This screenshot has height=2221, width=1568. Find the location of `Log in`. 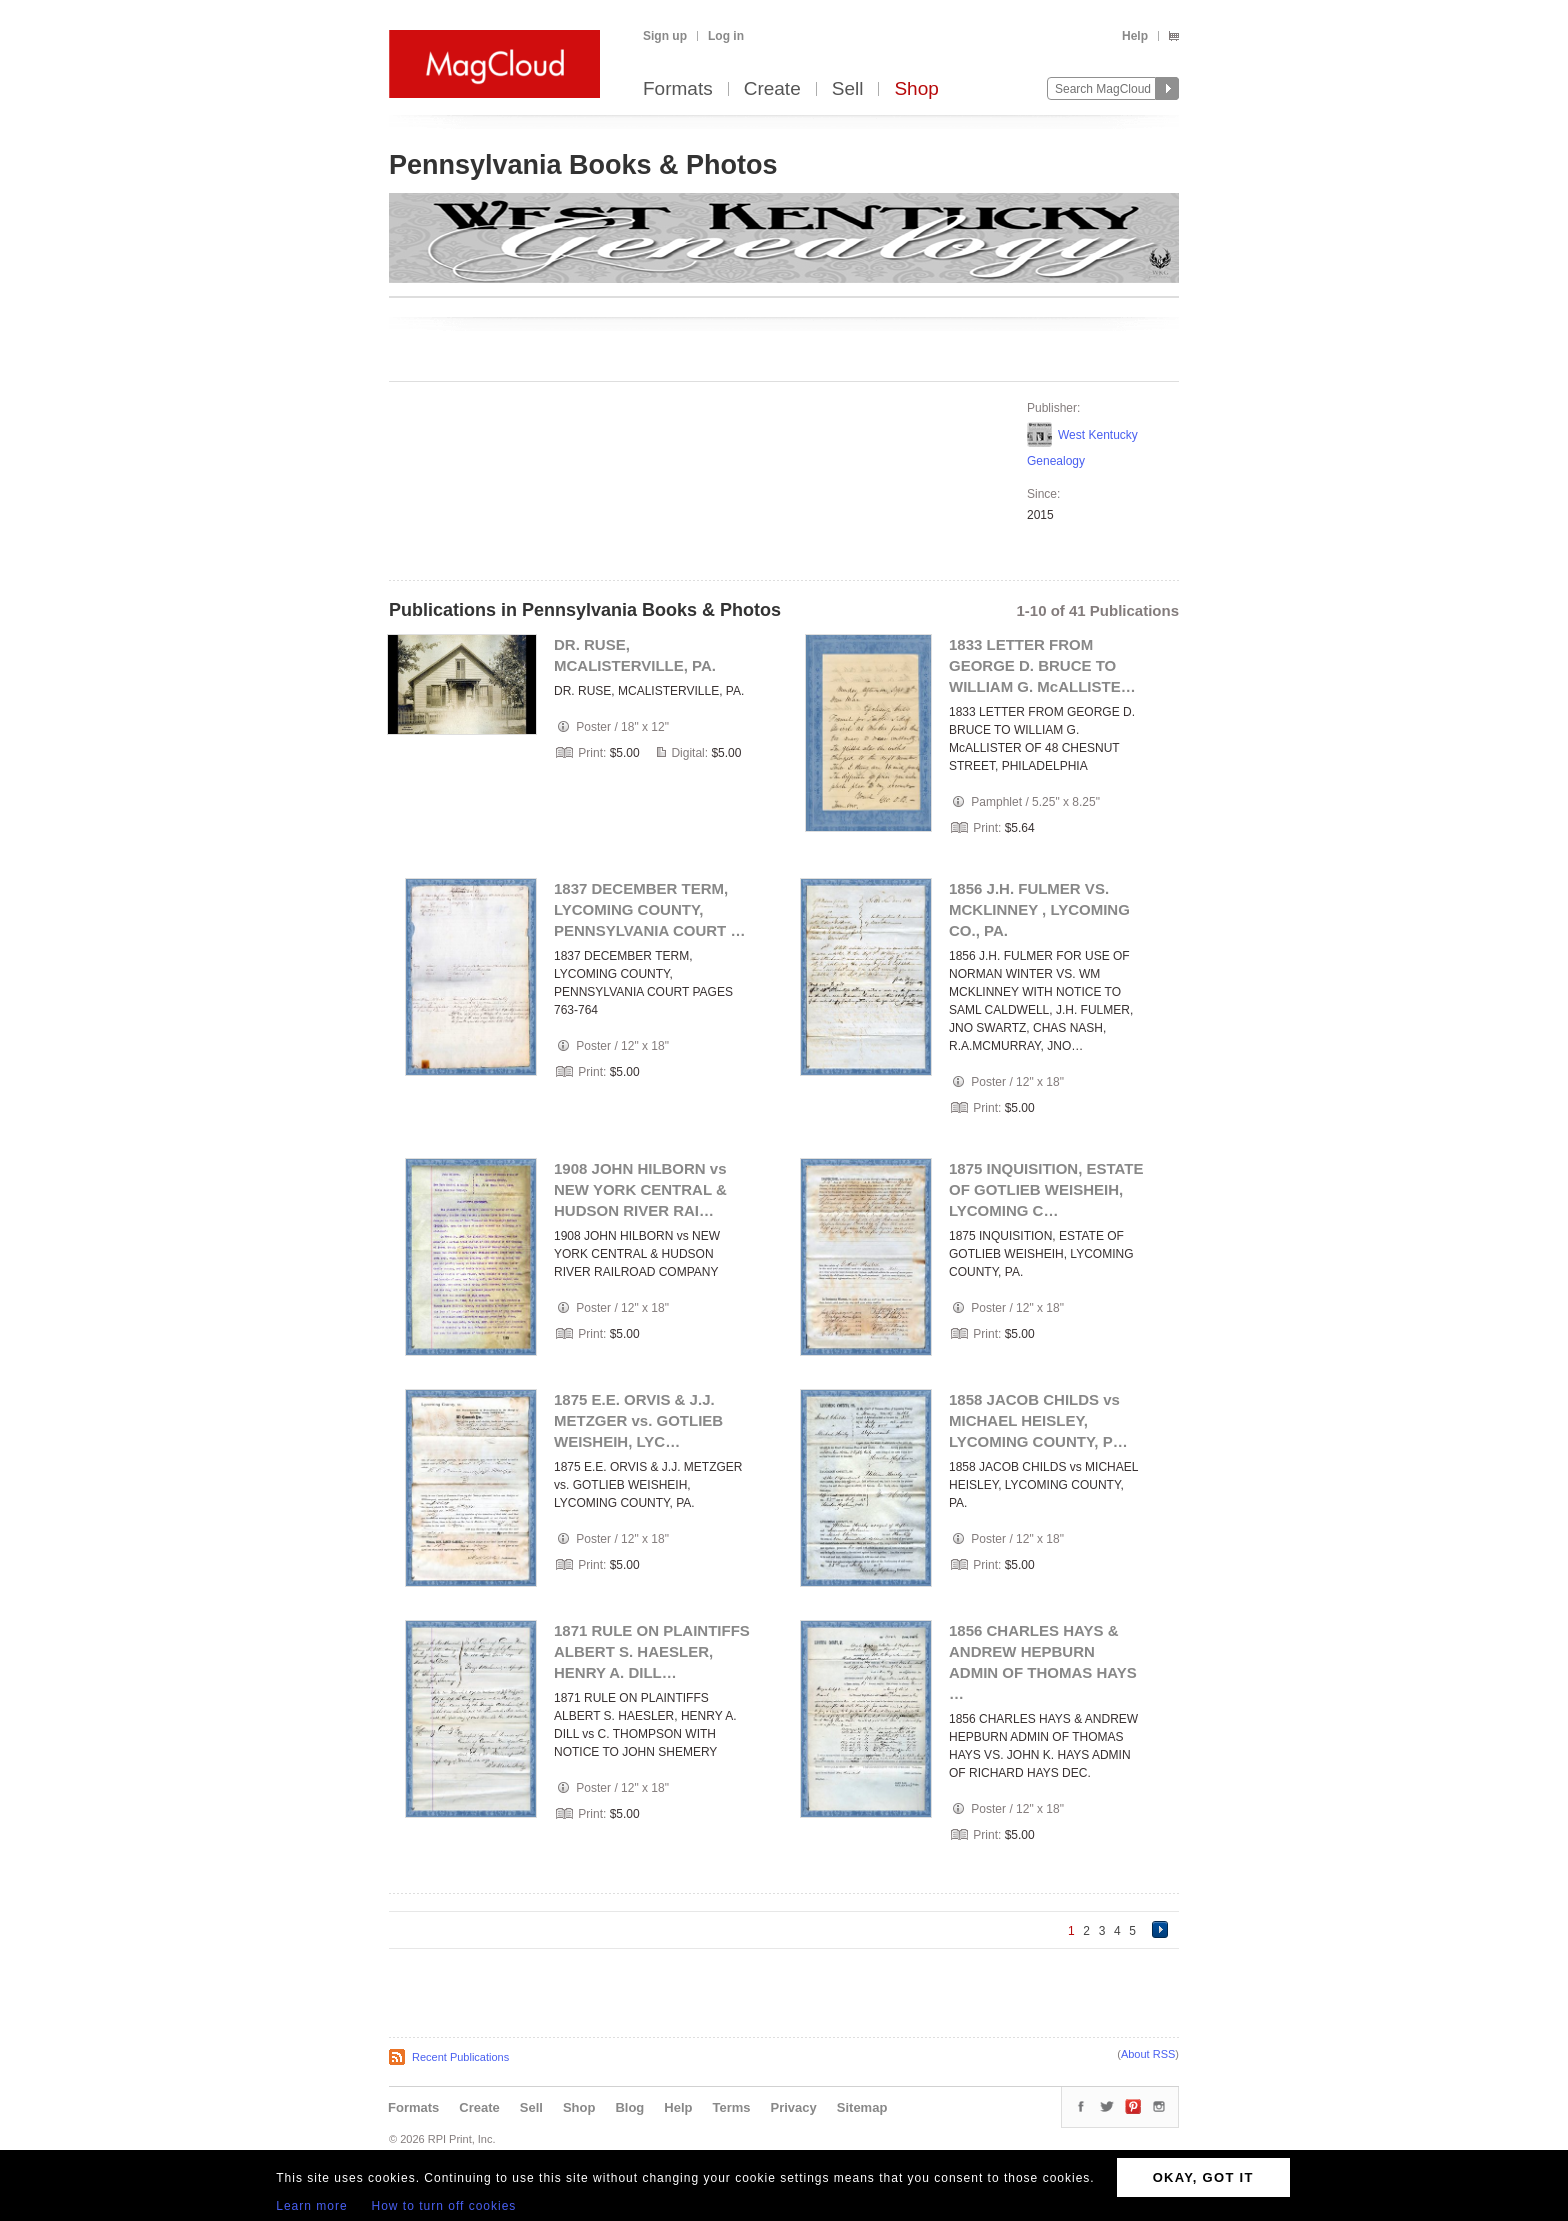

Log in is located at coordinates (726, 36).